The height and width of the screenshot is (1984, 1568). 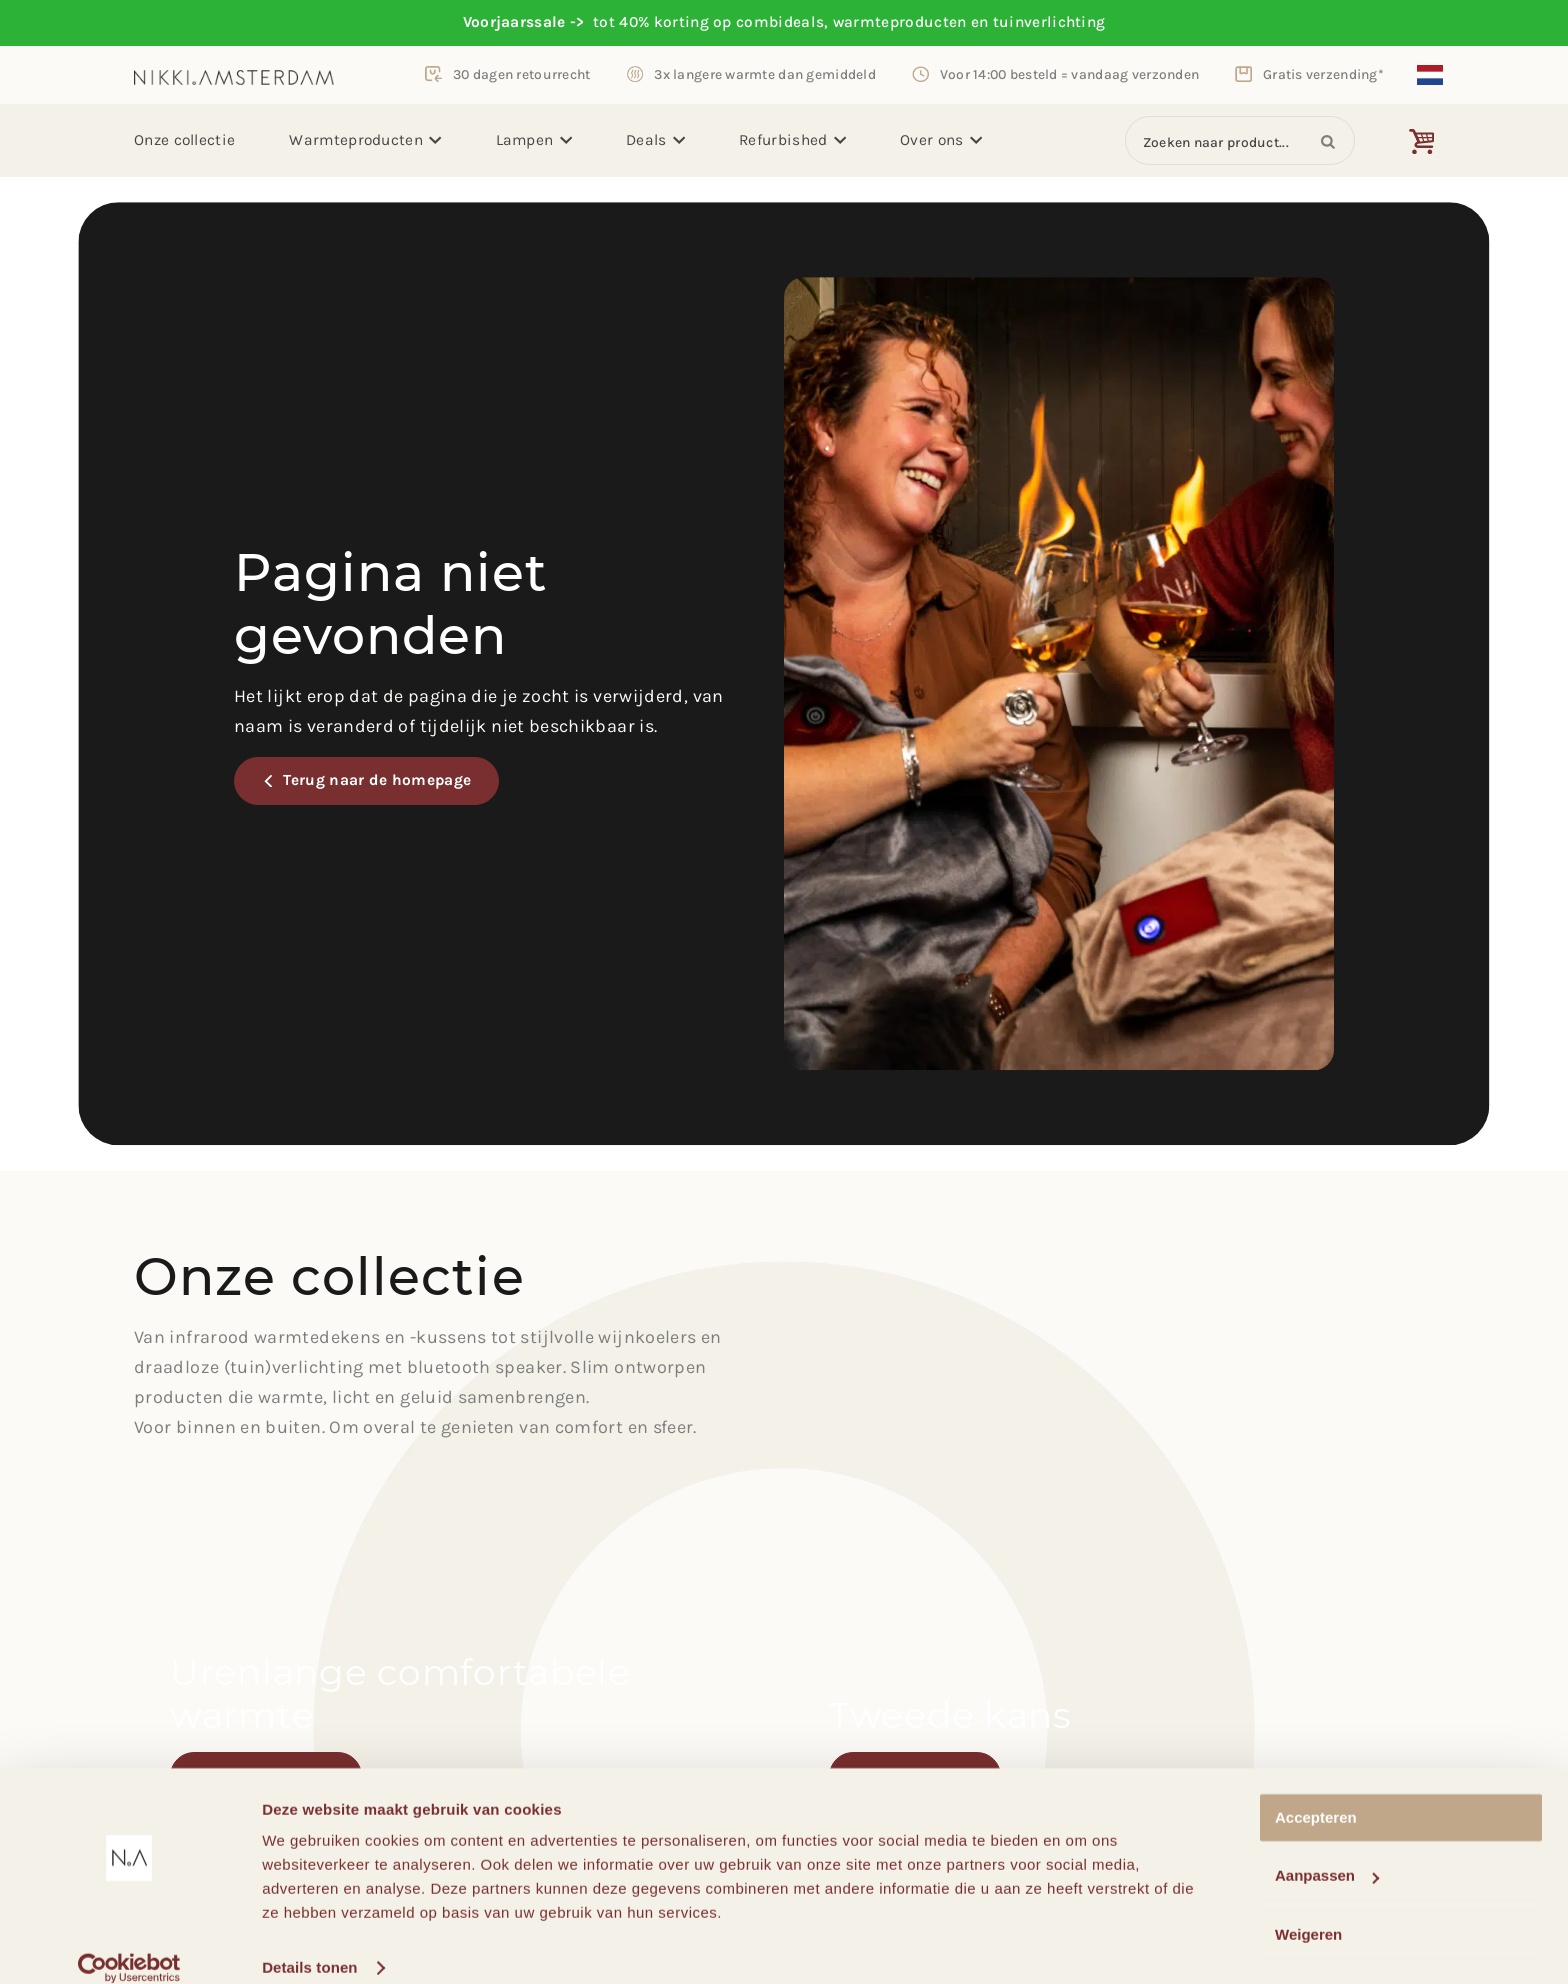 What do you see at coordinates (792, 140) in the screenshot?
I see `Refurbished` at bounding box center [792, 140].